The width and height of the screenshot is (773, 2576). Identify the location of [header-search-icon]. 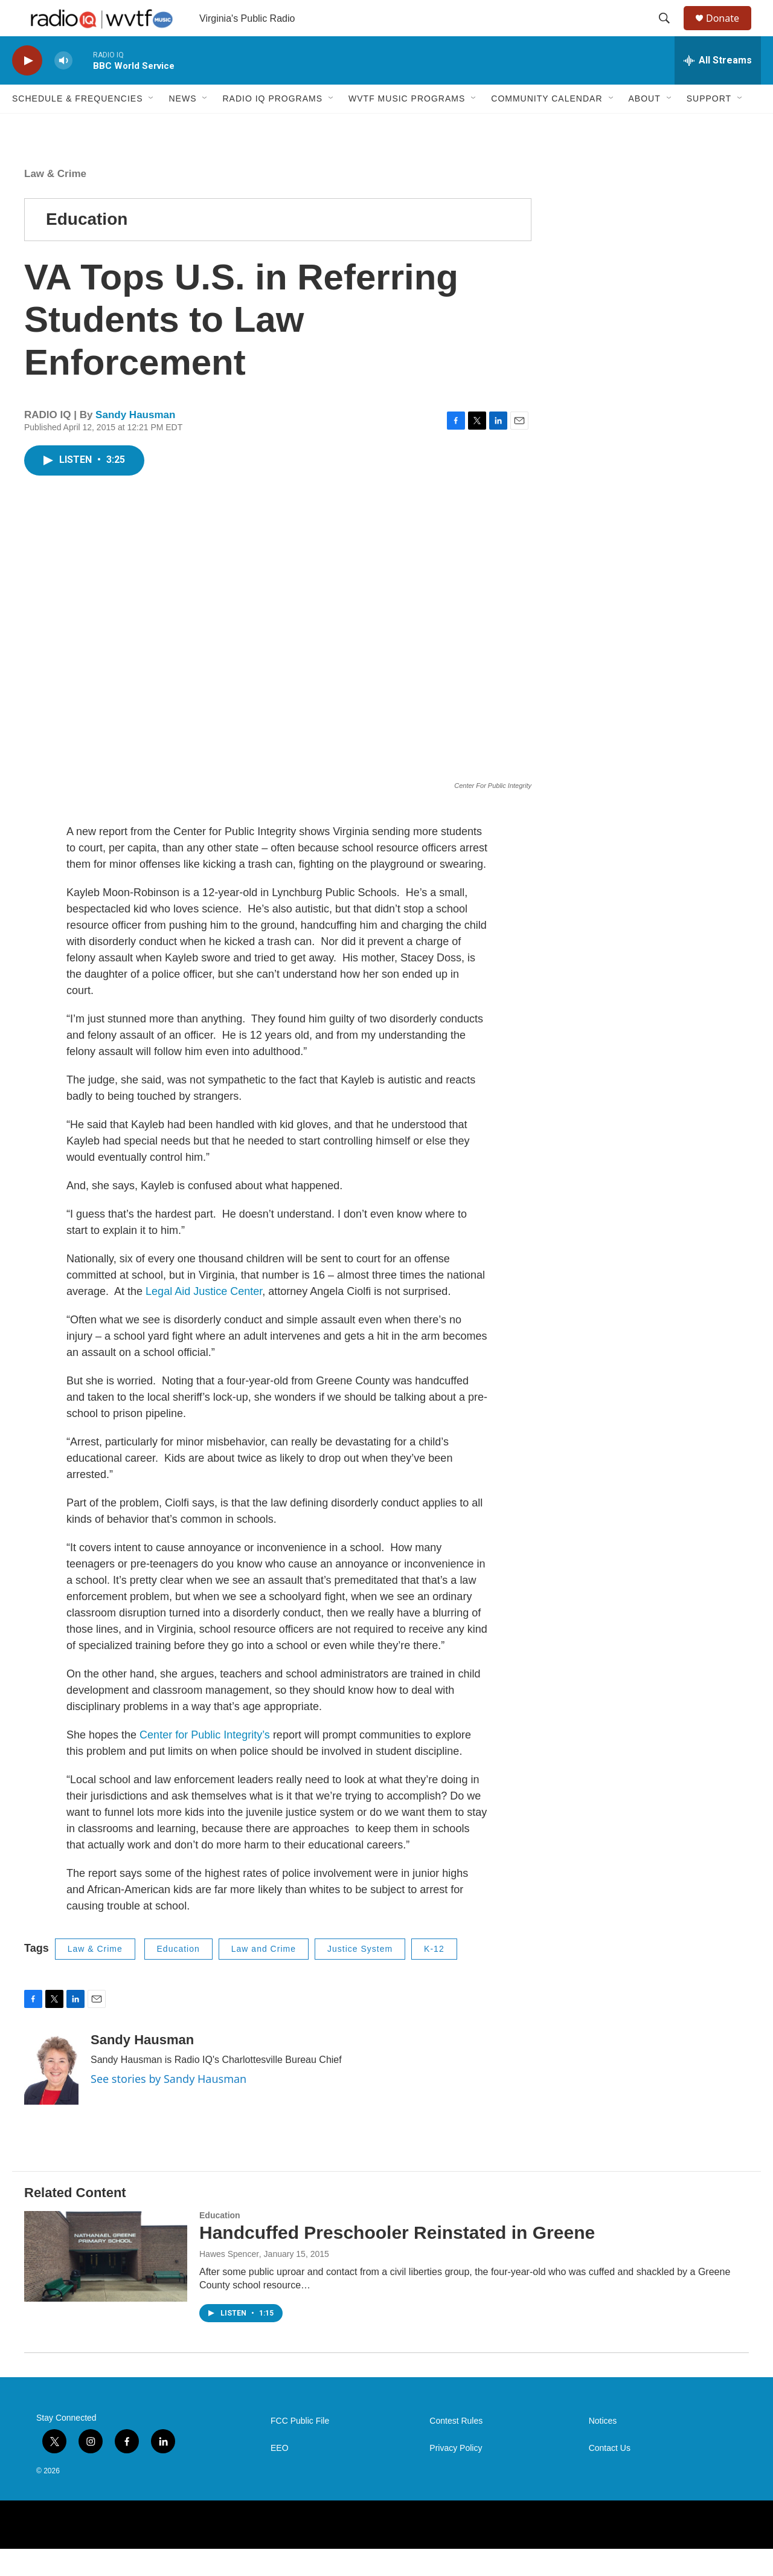
(669, 32).